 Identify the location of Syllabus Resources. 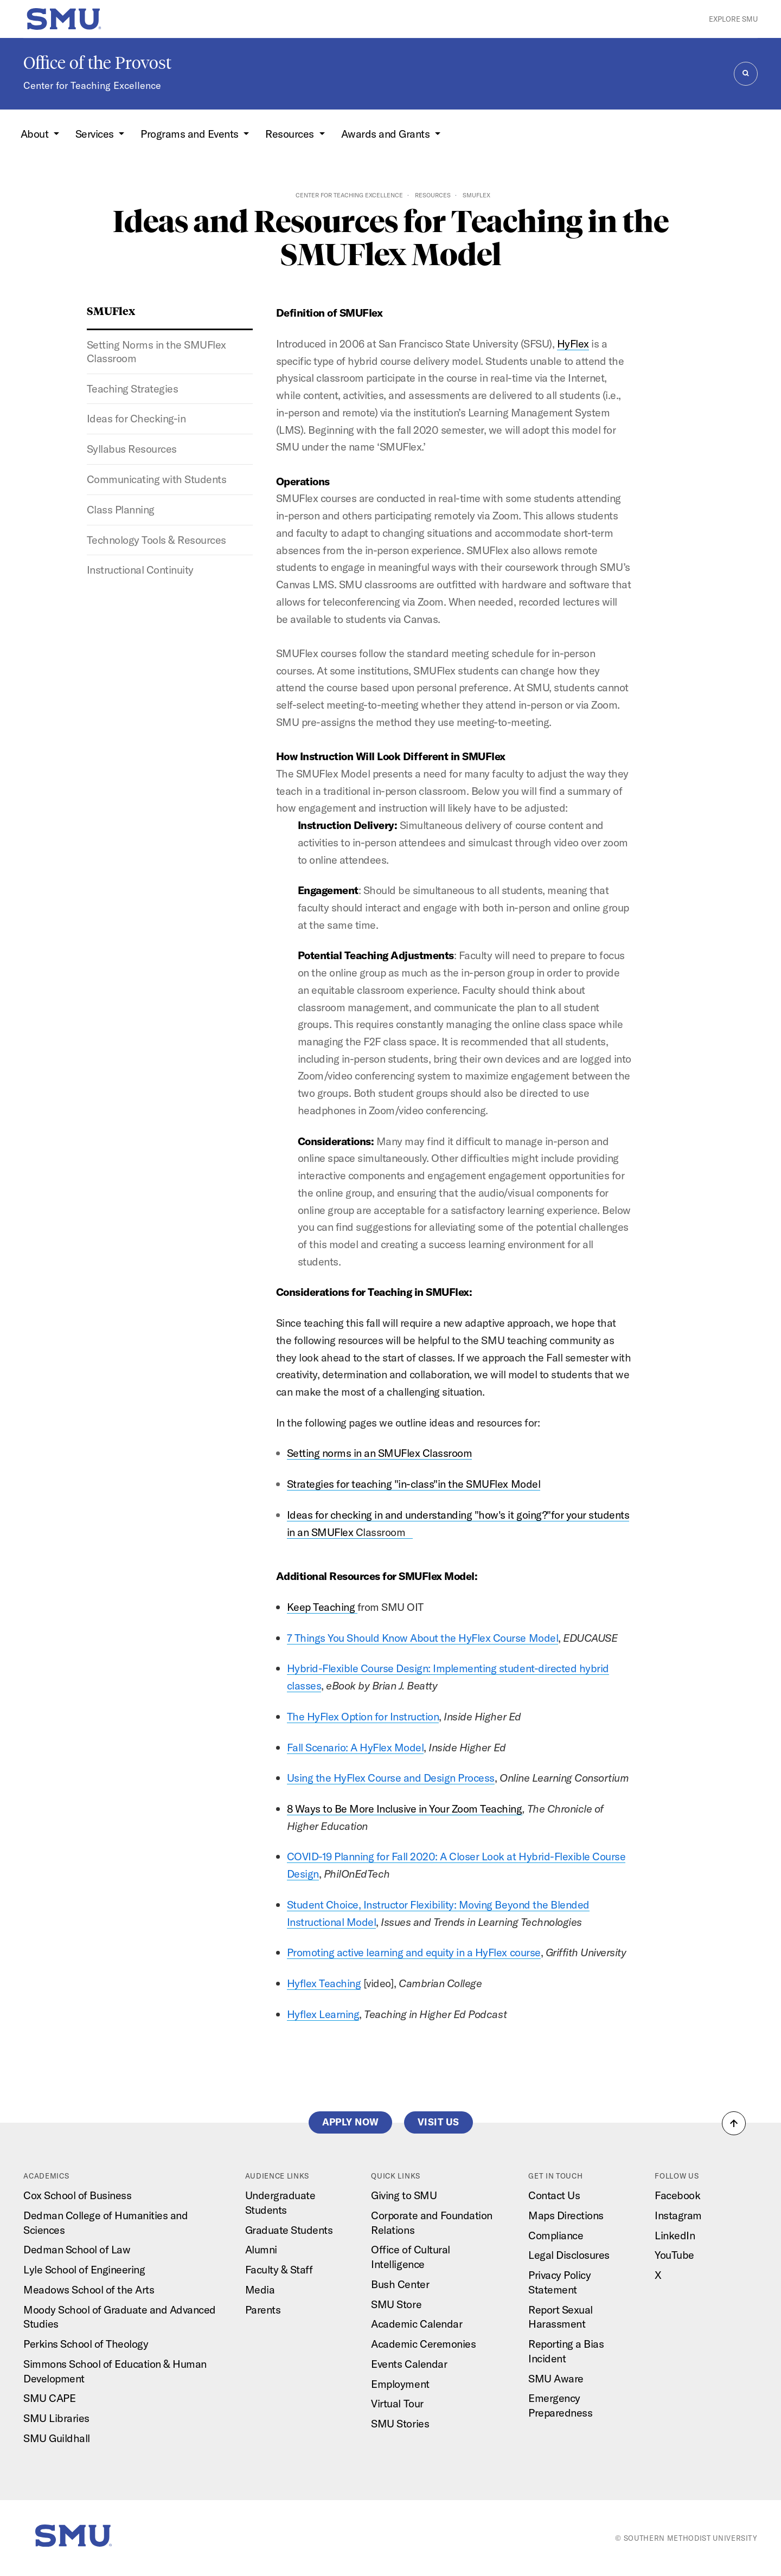
(132, 448).